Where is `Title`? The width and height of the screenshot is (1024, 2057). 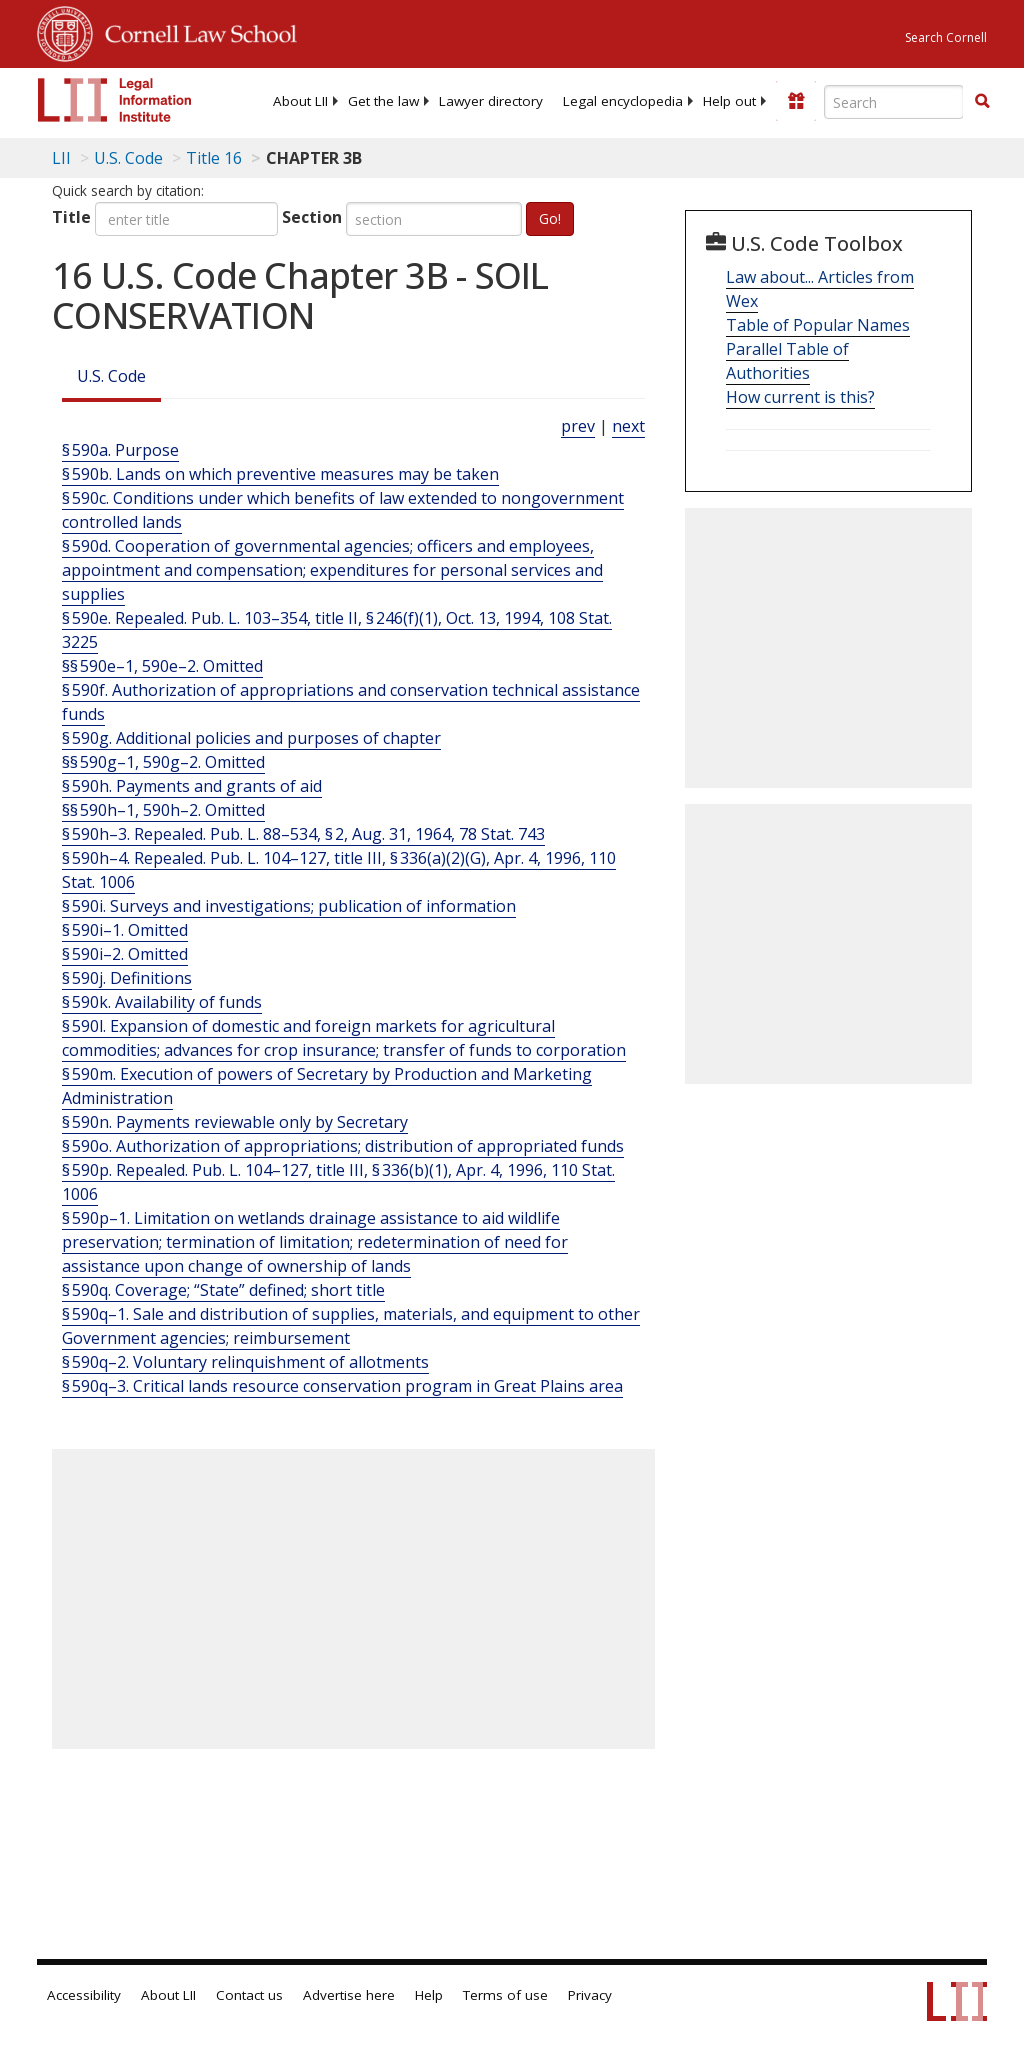
Title is located at coordinates (71, 217).